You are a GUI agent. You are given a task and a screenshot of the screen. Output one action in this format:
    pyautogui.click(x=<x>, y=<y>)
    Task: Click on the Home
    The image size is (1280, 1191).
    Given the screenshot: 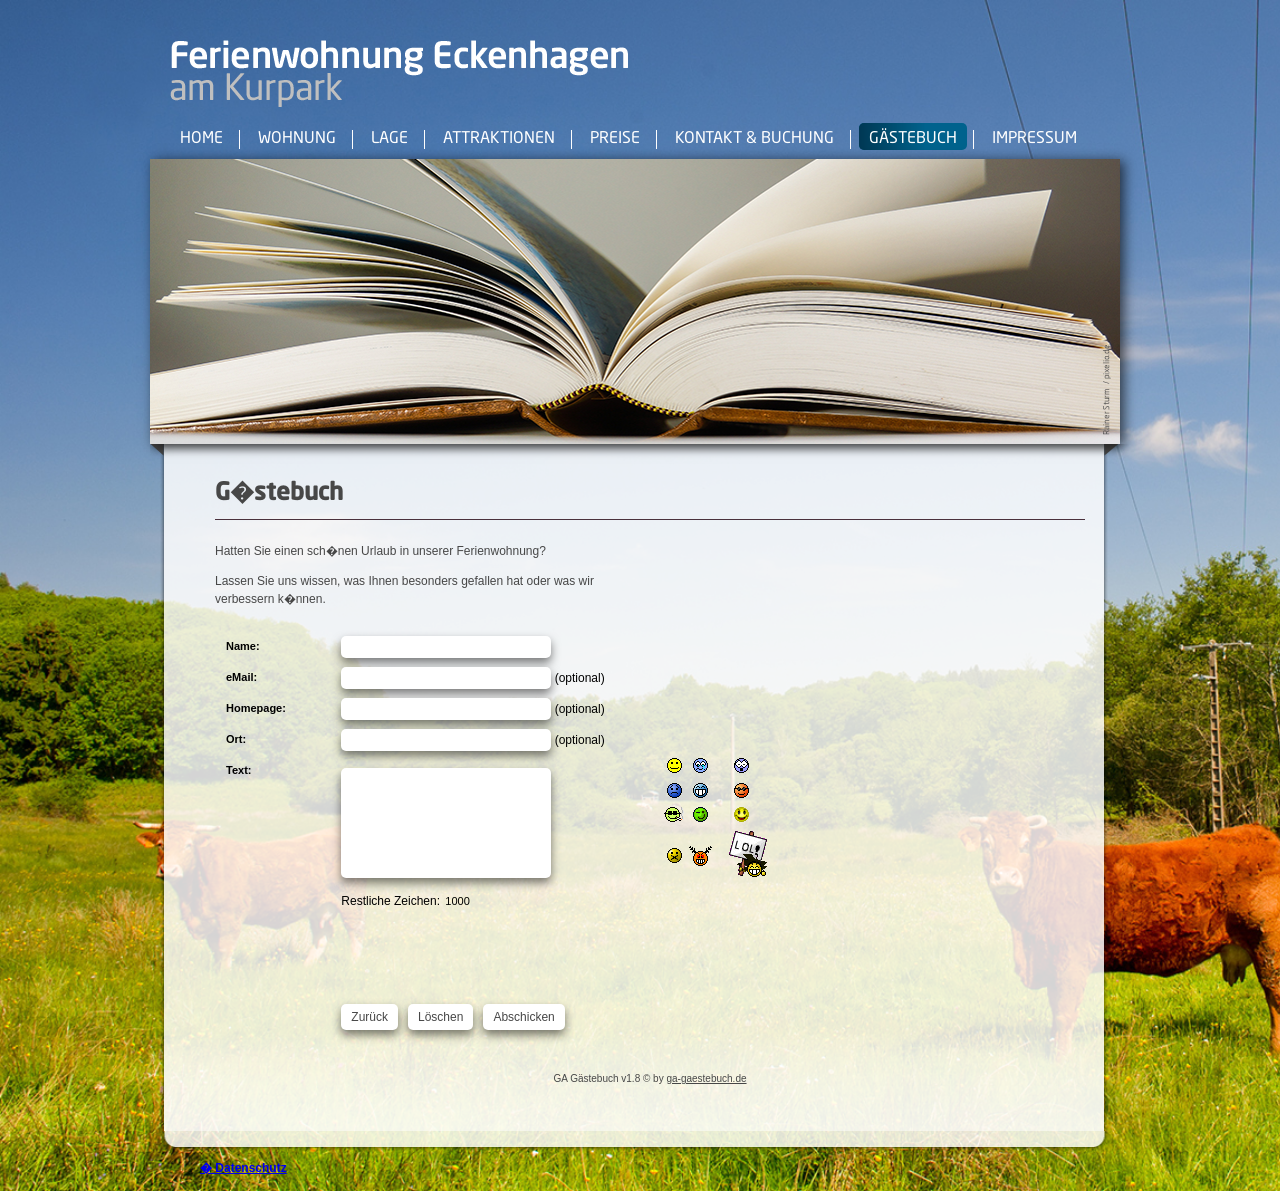 What is the action you would take?
    pyautogui.click(x=201, y=139)
    